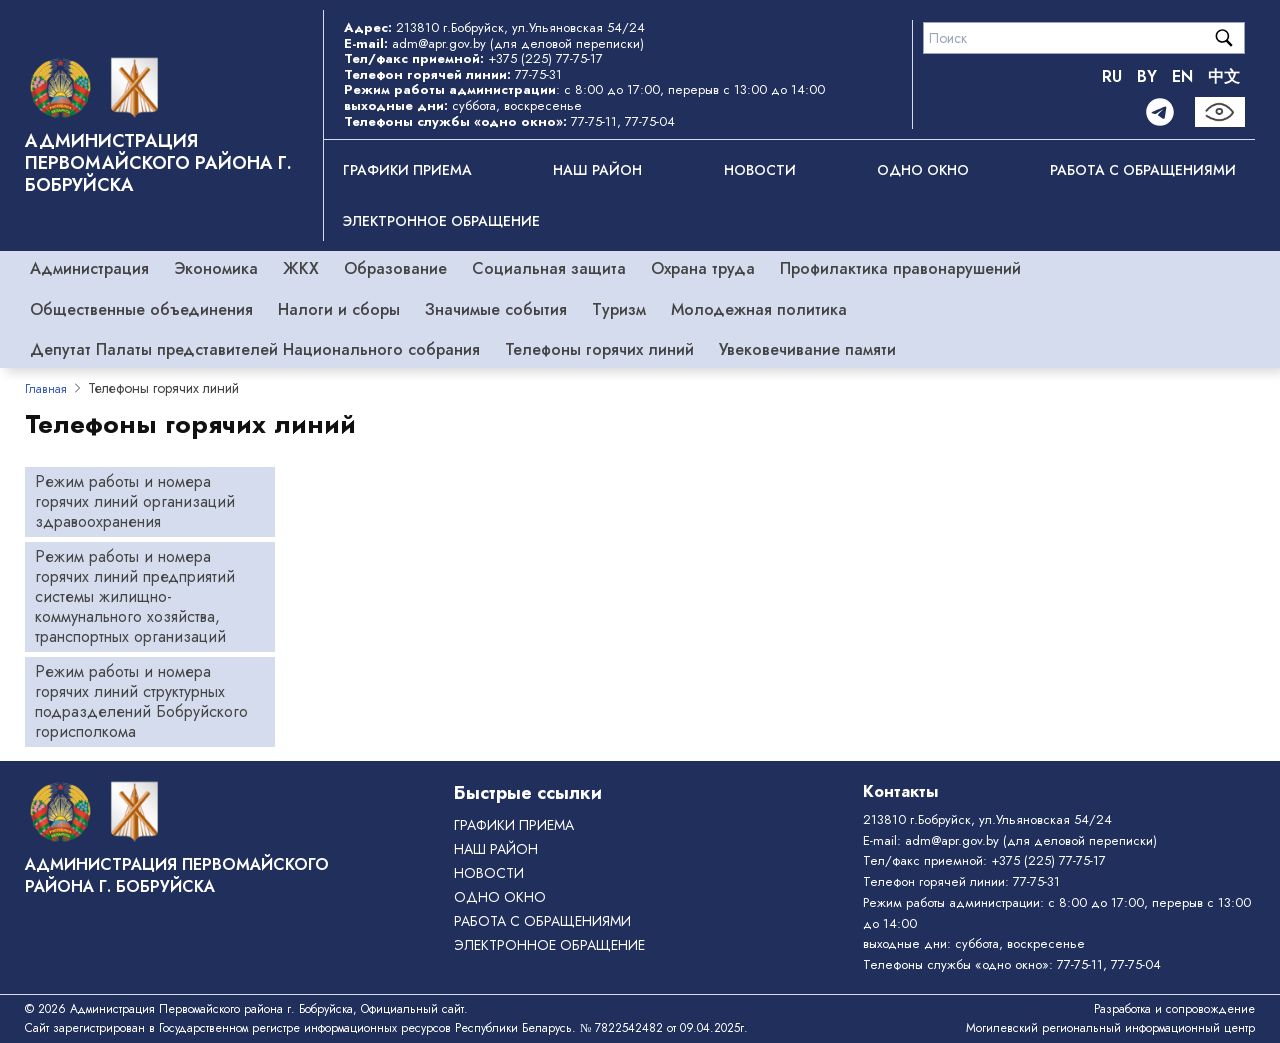 This screenshot has width=1280, height=1043. I want to click on [Telegram], so click(1160, 112).